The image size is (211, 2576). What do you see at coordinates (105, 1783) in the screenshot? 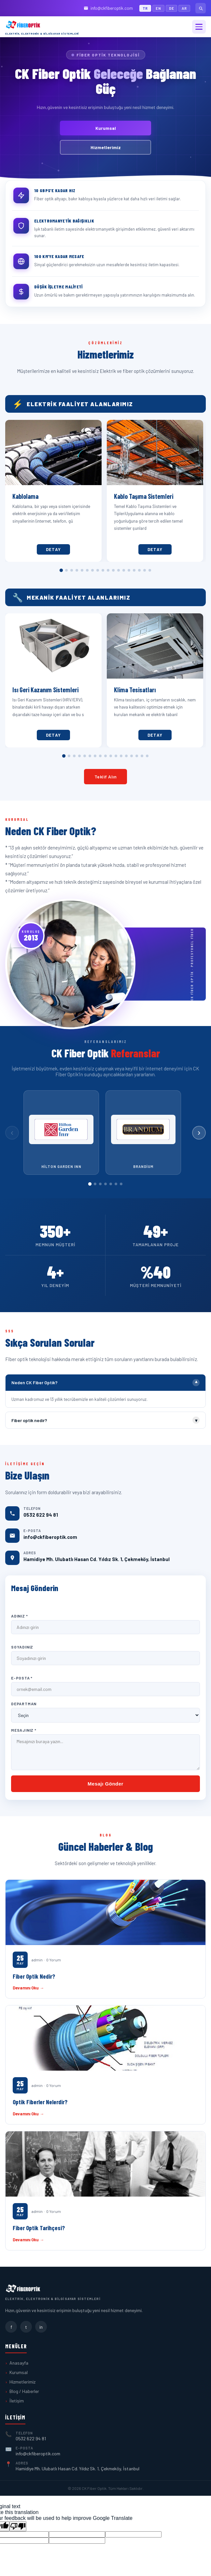
I see `Mesajı Gönder` at bounding box center [105, 1783].